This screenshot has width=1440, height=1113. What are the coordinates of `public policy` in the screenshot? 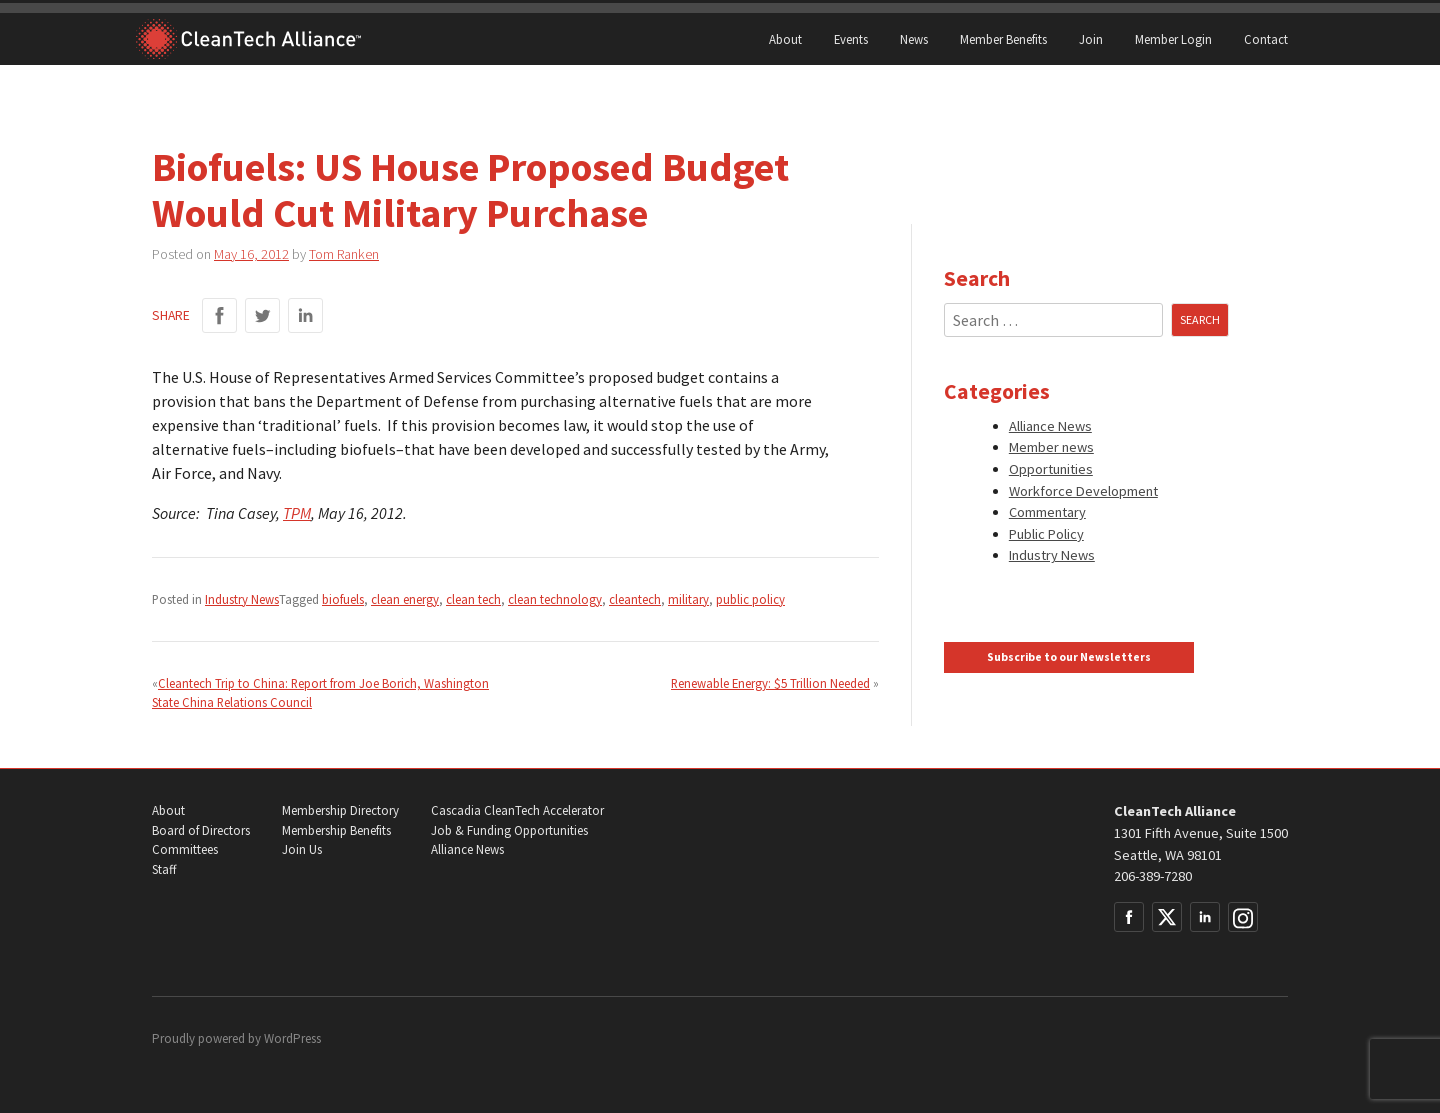 It's located at (750, 599).